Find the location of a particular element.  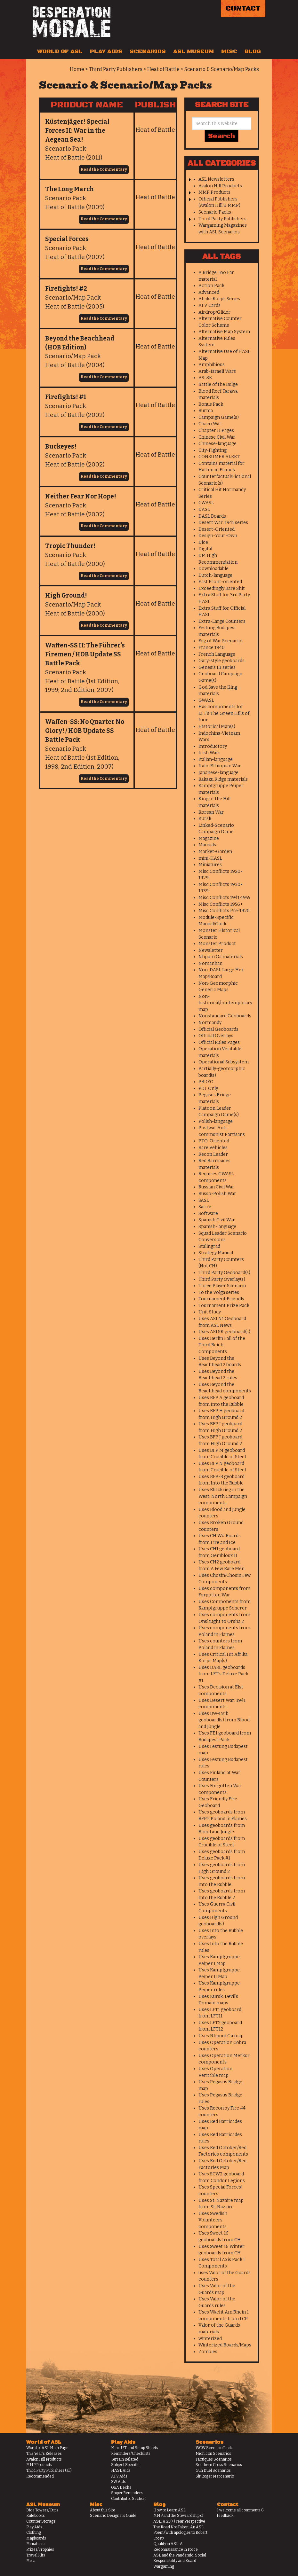

City-Fighting is located at coordinates (212, 450).